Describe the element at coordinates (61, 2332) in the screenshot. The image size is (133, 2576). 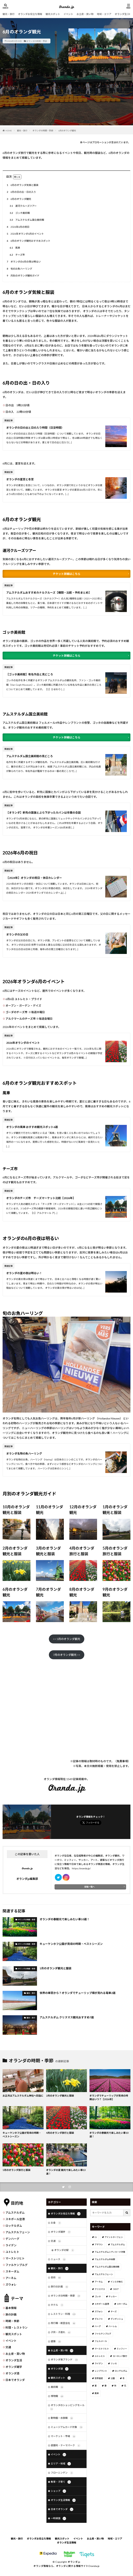
I see `子供・子連れ` at that location.